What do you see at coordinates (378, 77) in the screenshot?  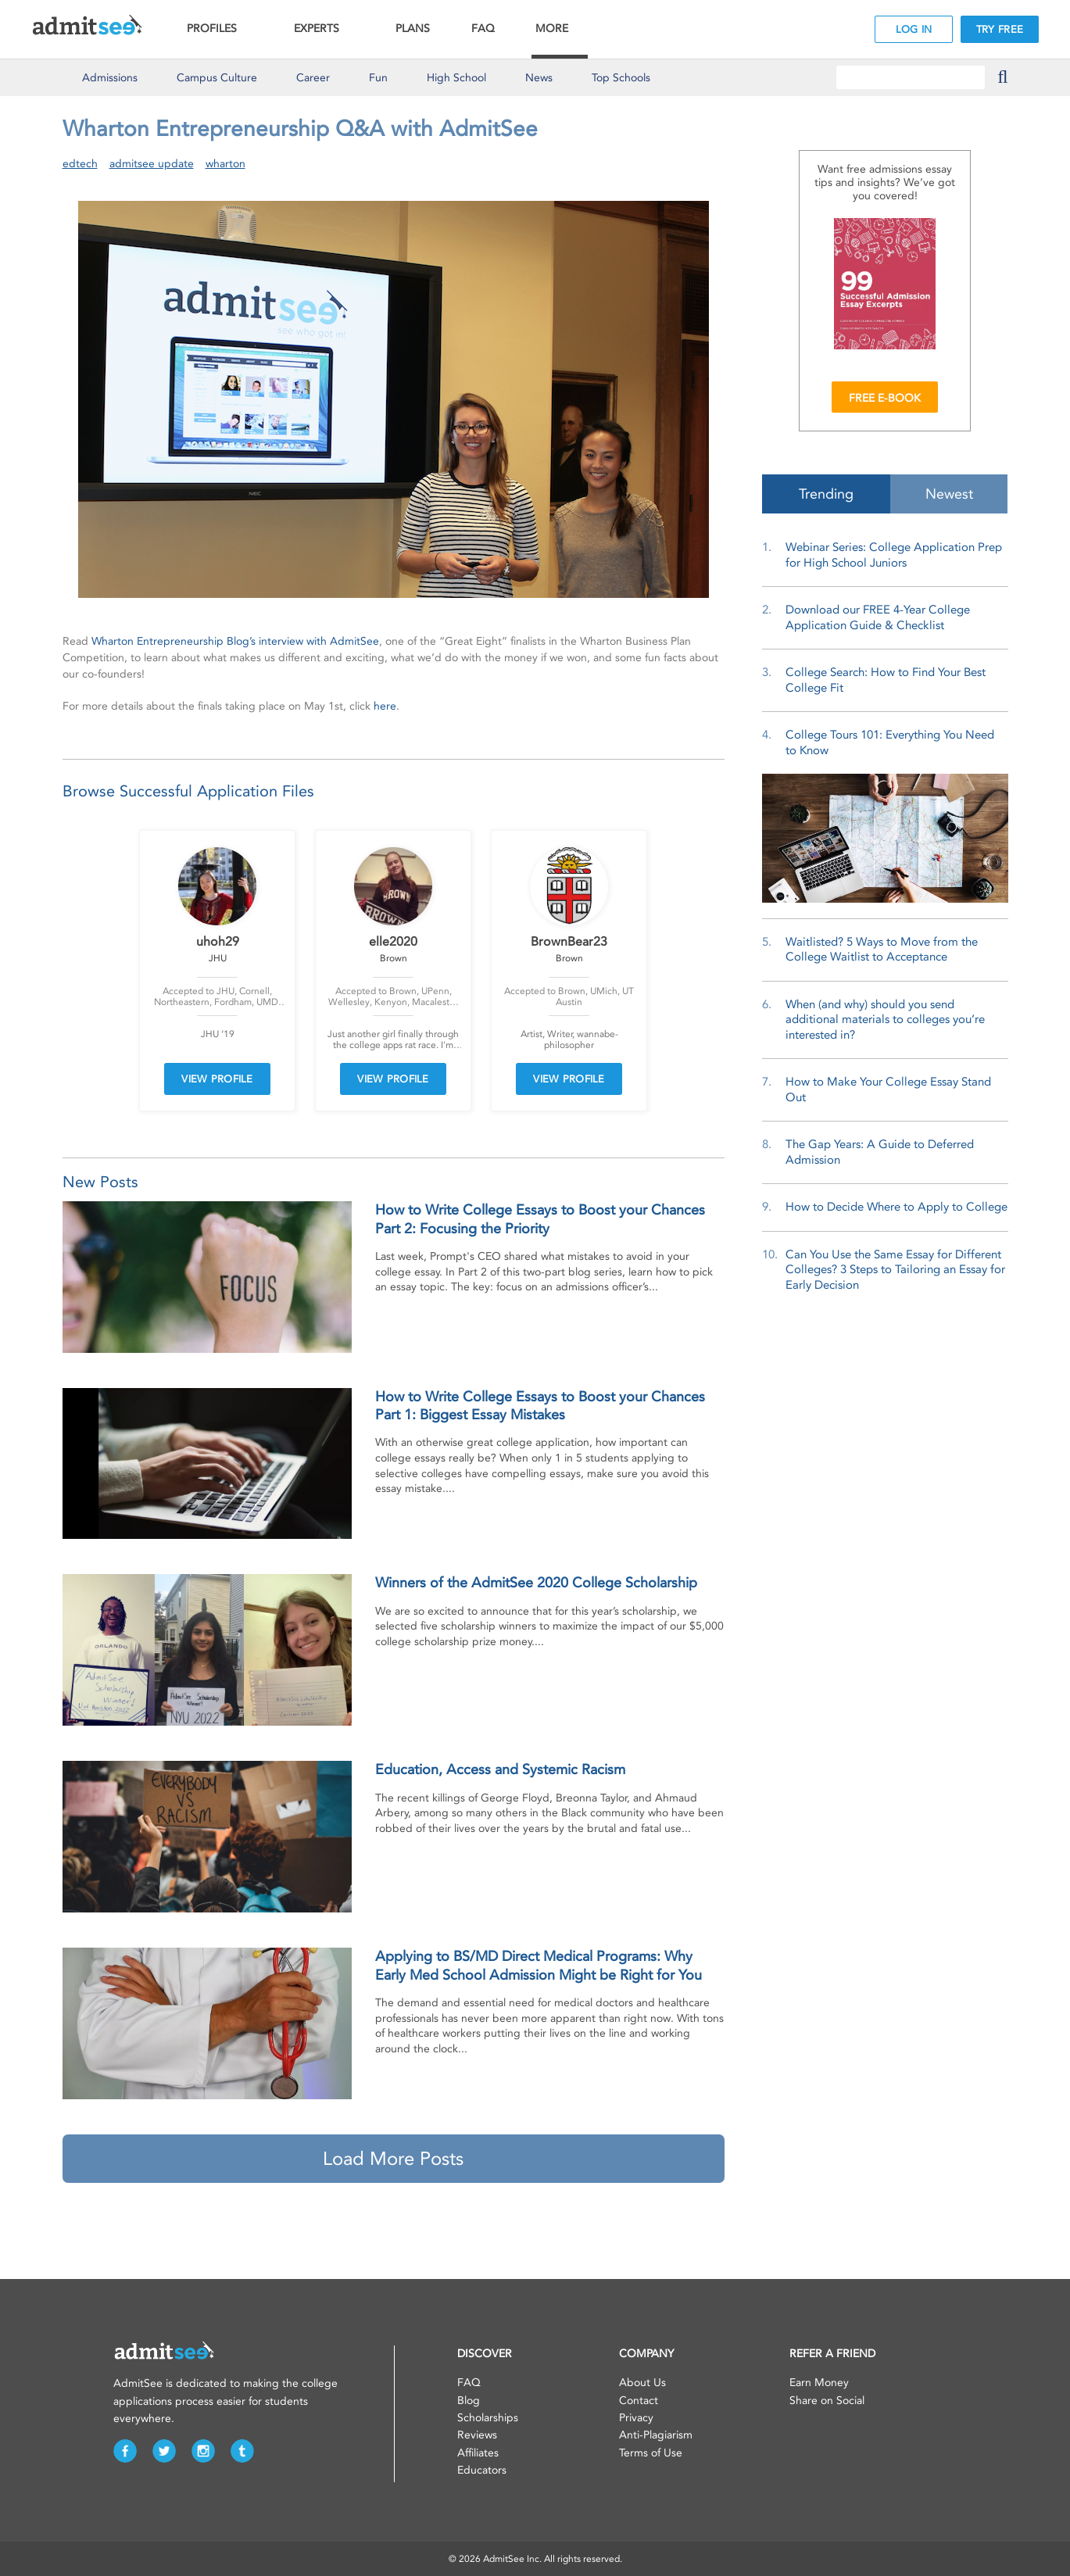 I see `Fun` at bounding box center [378, 77].